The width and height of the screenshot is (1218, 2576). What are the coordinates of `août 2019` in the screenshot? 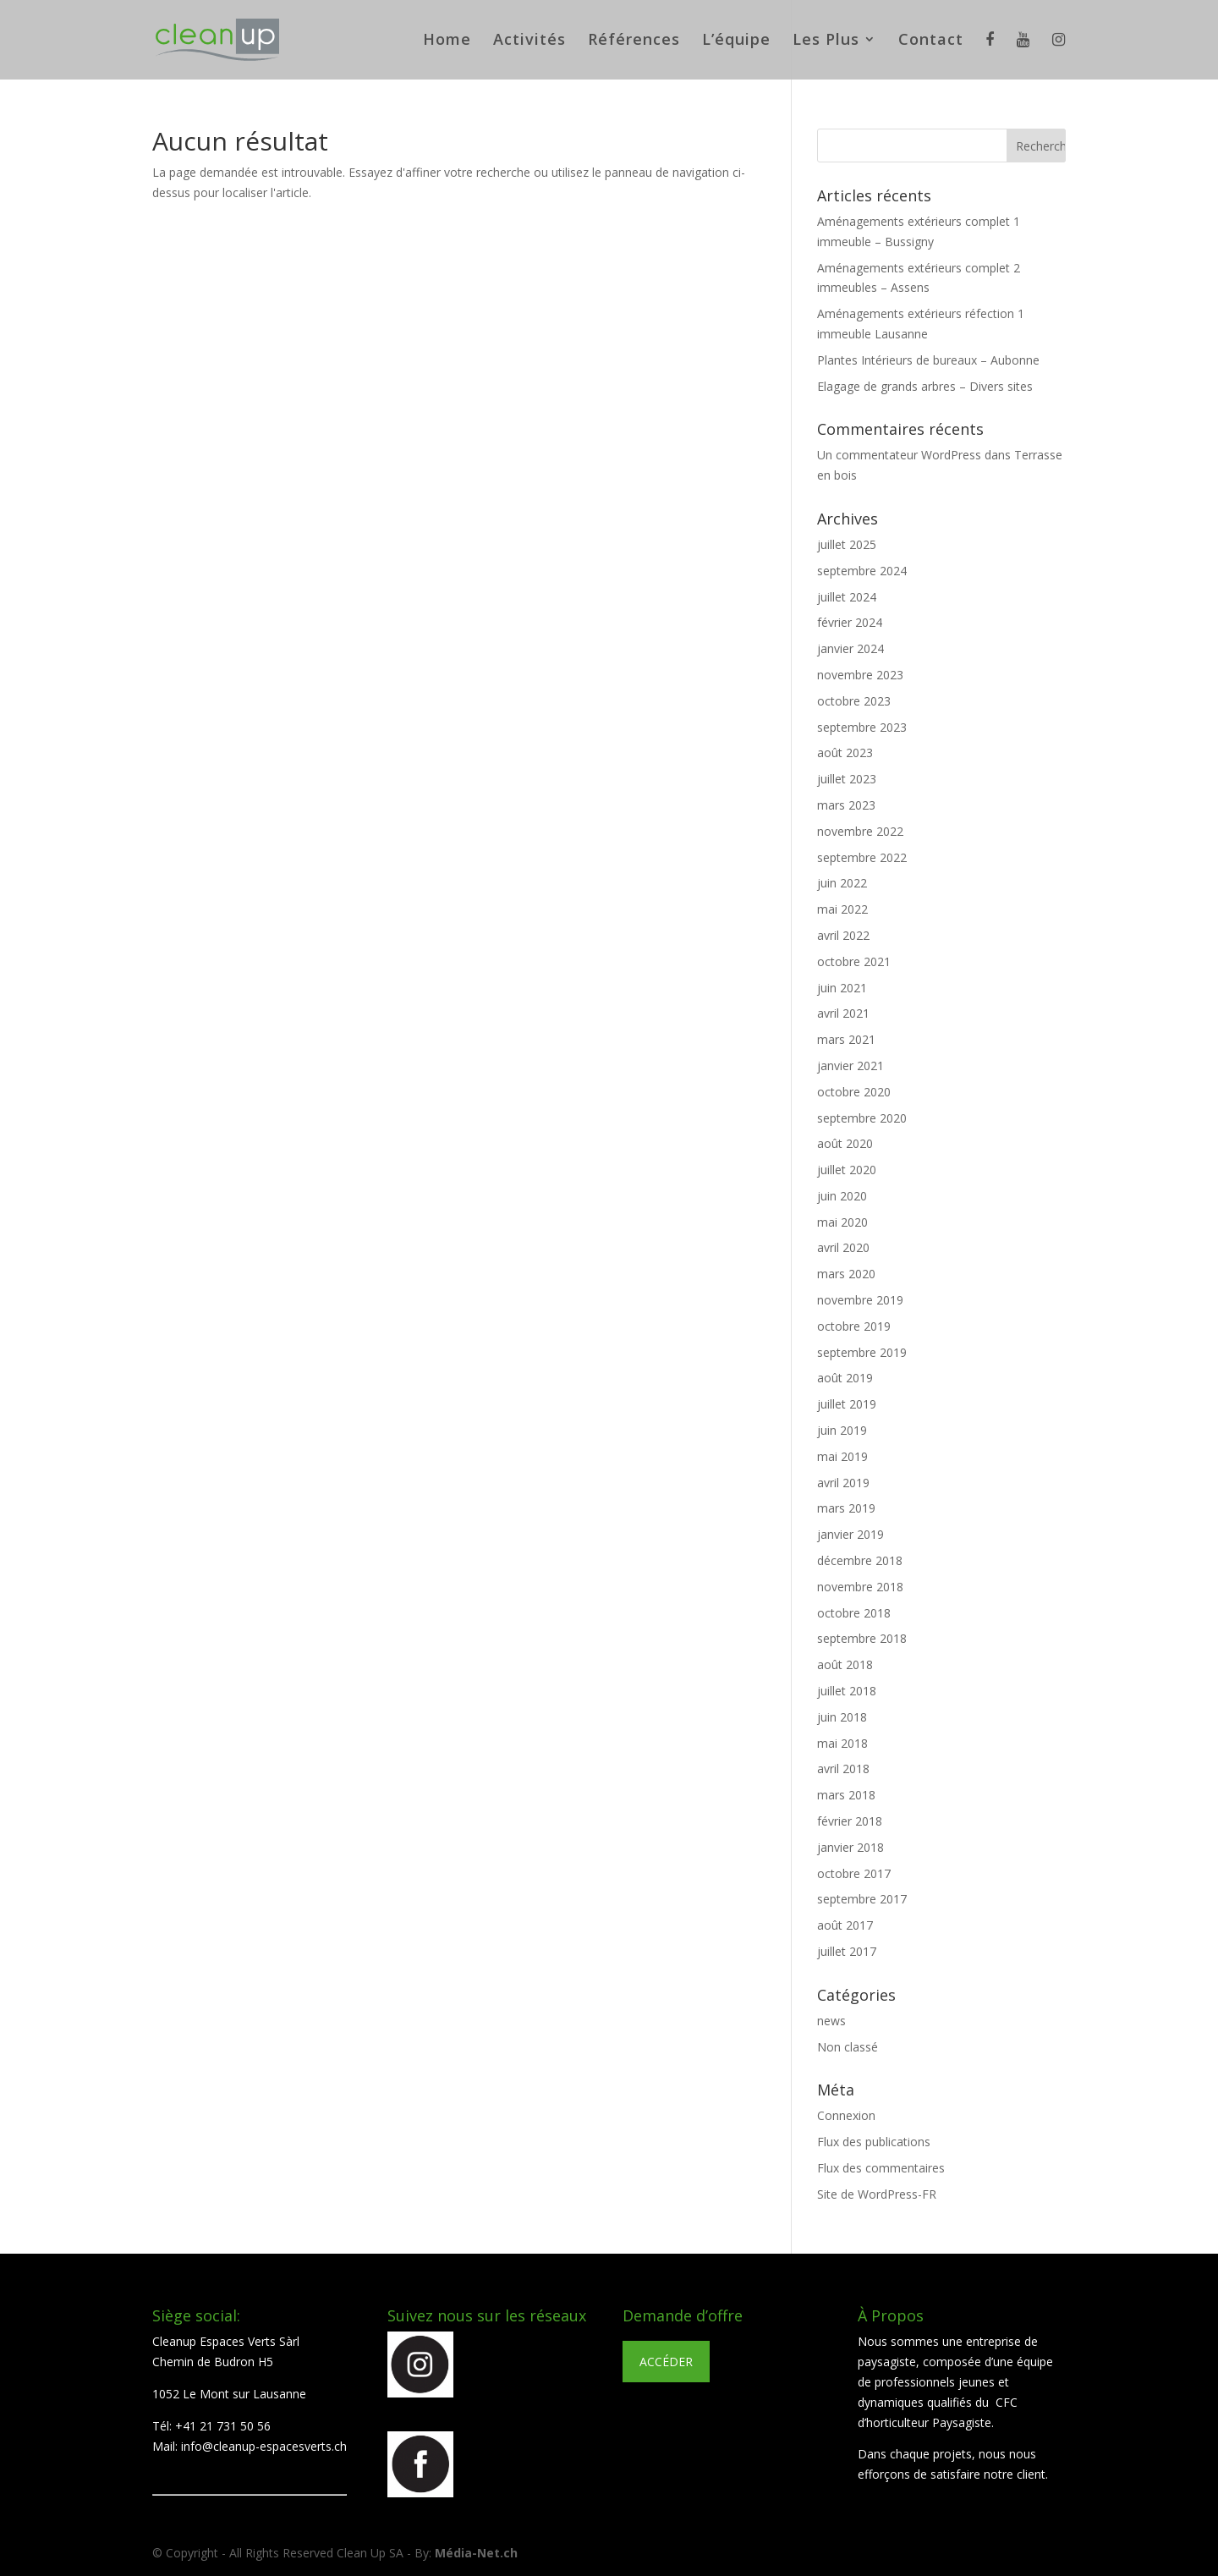 It's located at (845, 1378).